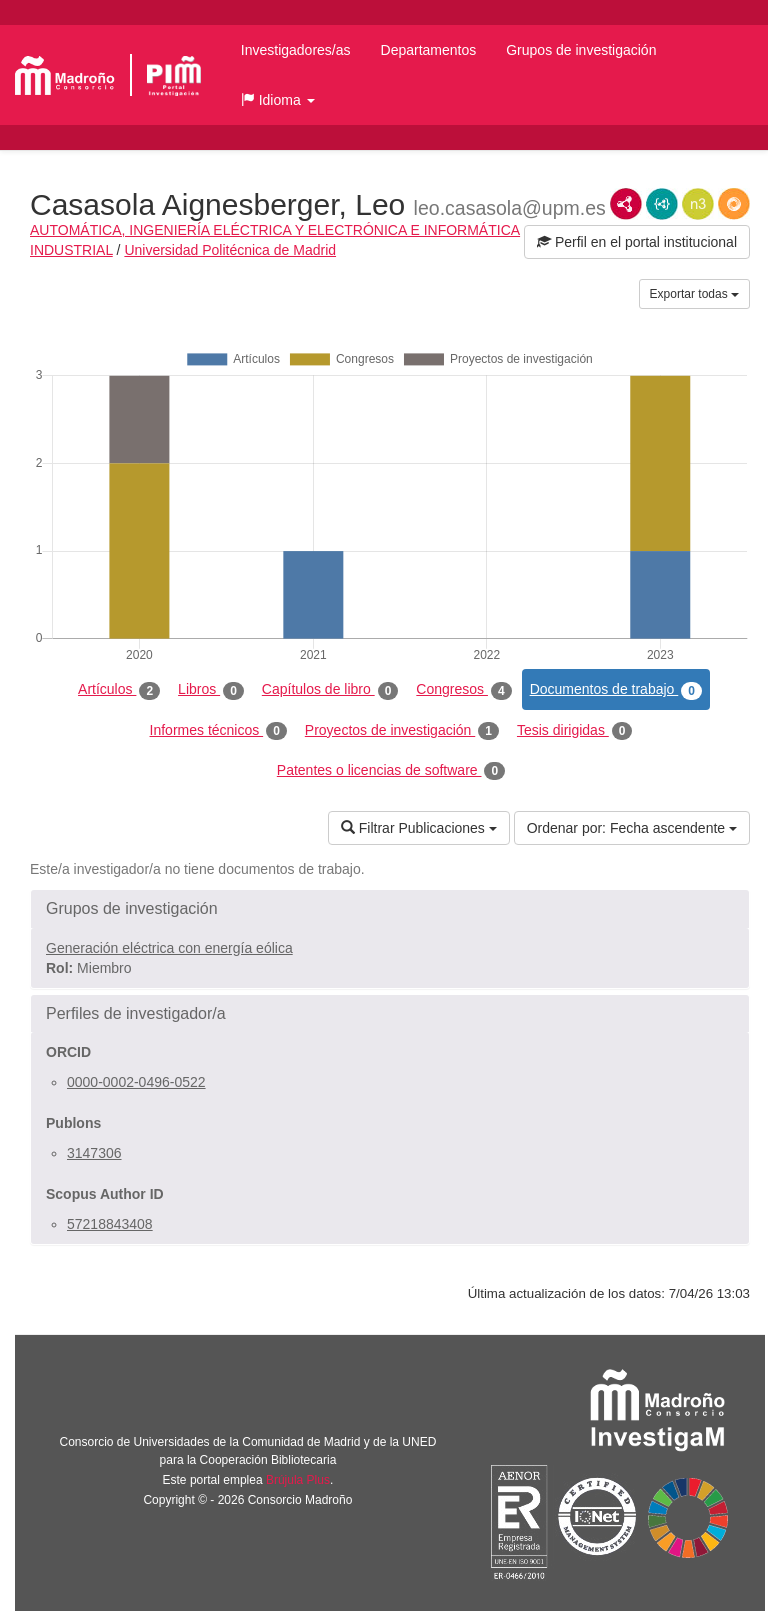 The height and width of the screenshot is (1611, 768). What do you see at coordinates (429, 50) in the screenshot?
I see `Departamentos` at bounding box center [429, 50].